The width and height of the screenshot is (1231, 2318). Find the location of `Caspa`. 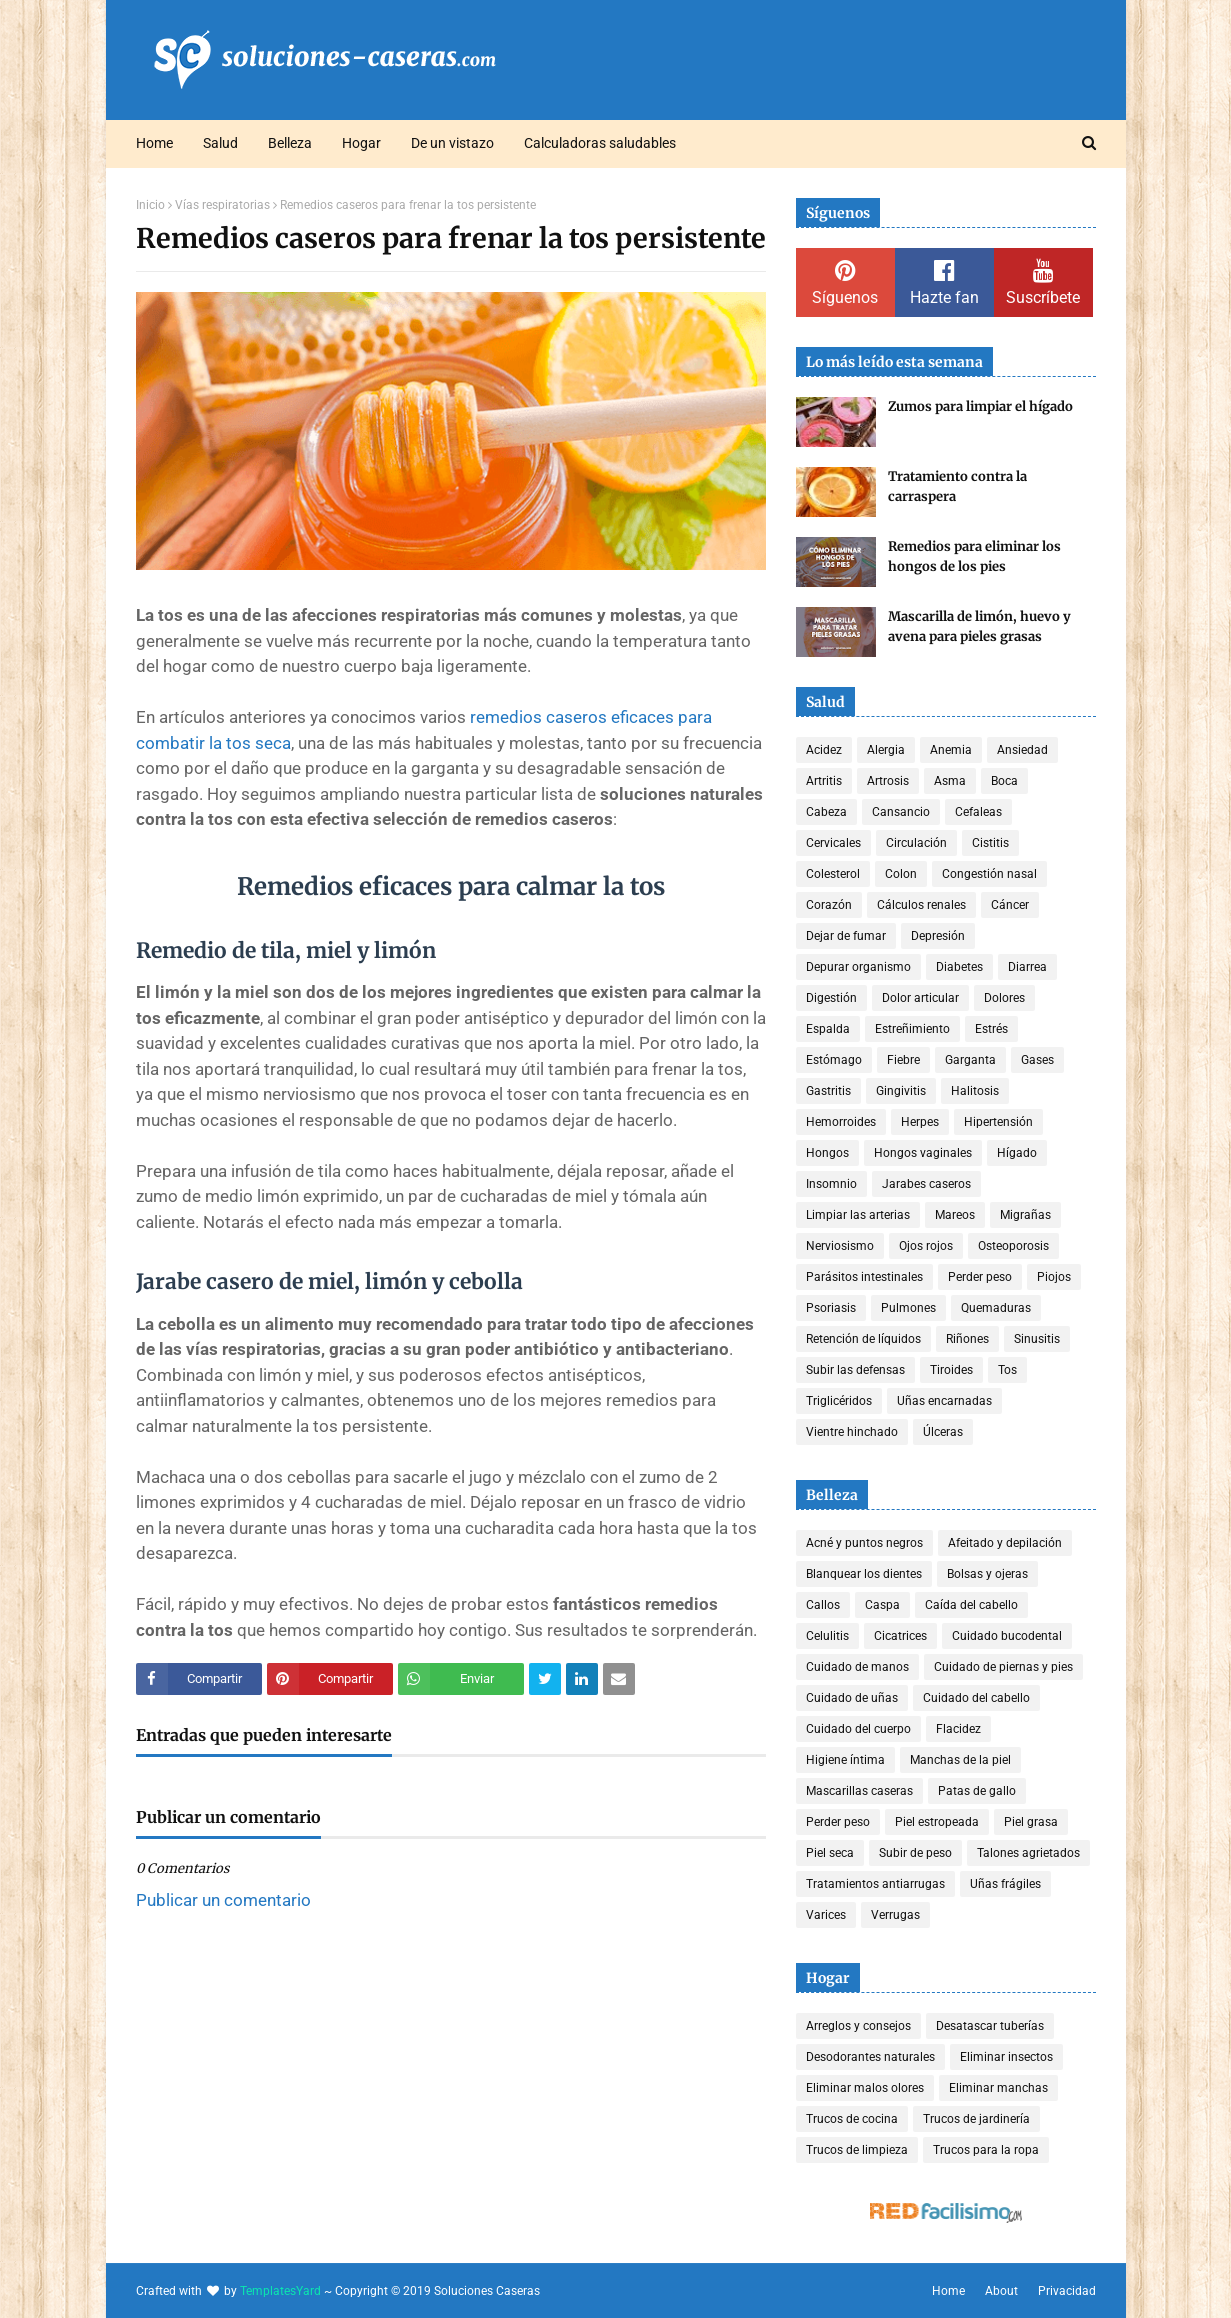

Caspa is located at coordinates (882, 1605).